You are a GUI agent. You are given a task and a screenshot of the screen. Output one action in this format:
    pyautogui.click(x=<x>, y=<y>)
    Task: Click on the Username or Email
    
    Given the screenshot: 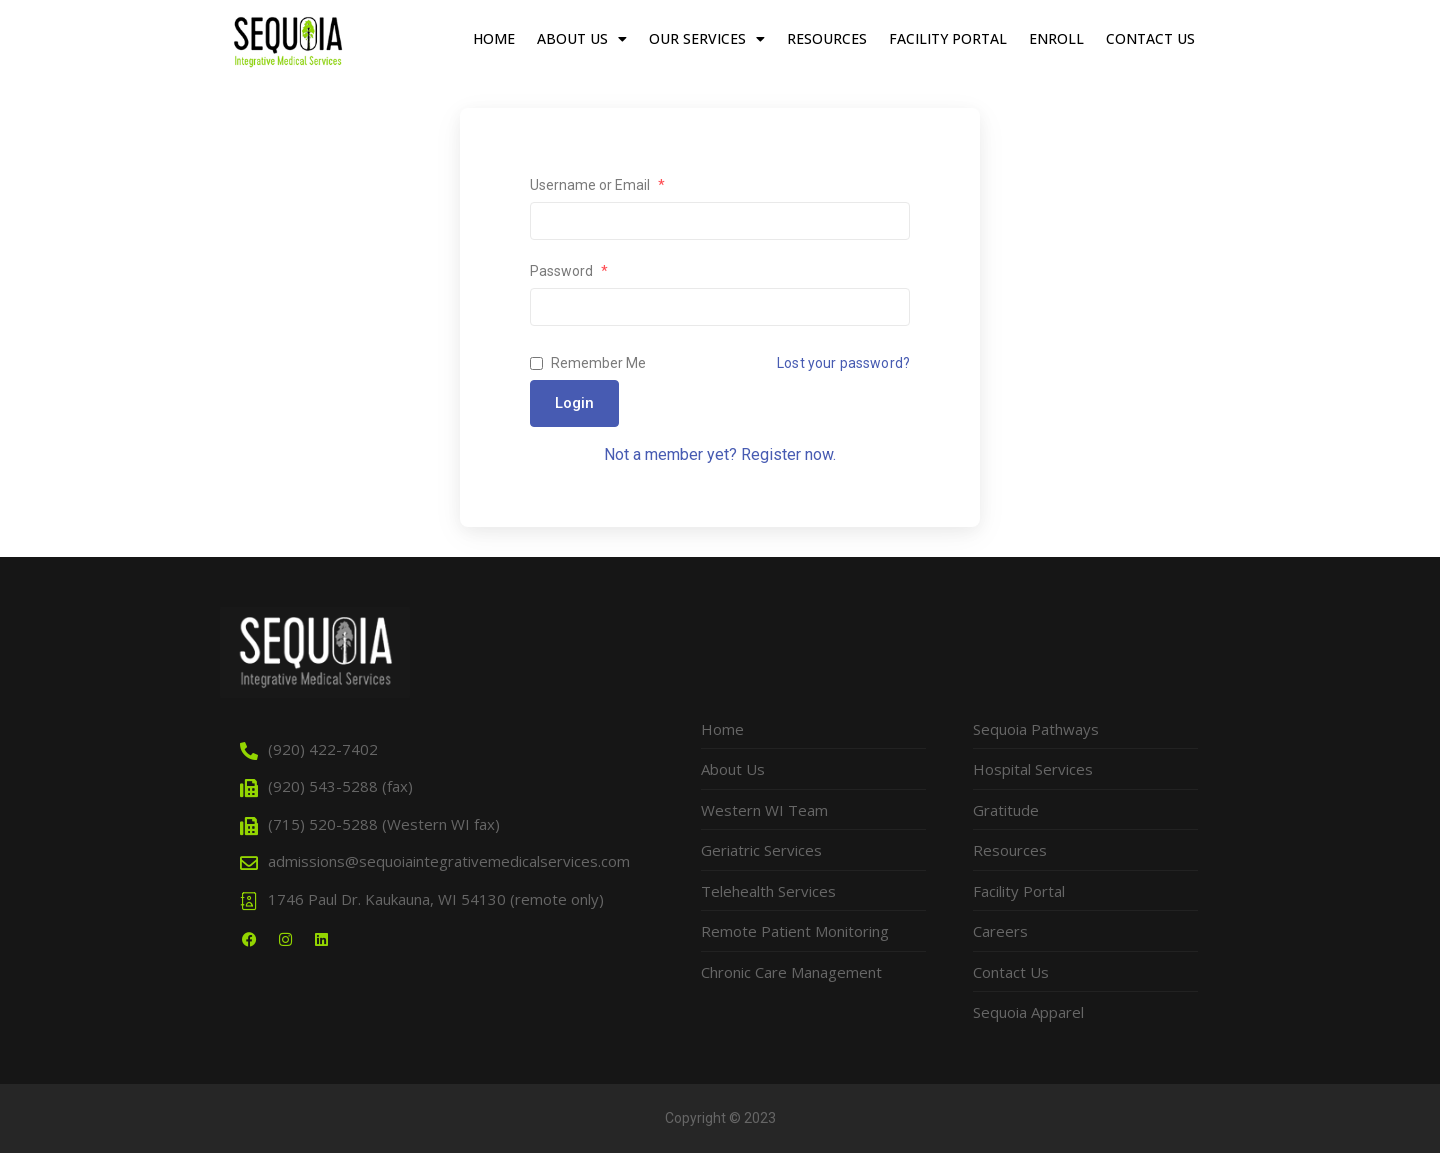 What is the action you would take?
    pyautogui.click(x=597, y=185)
    